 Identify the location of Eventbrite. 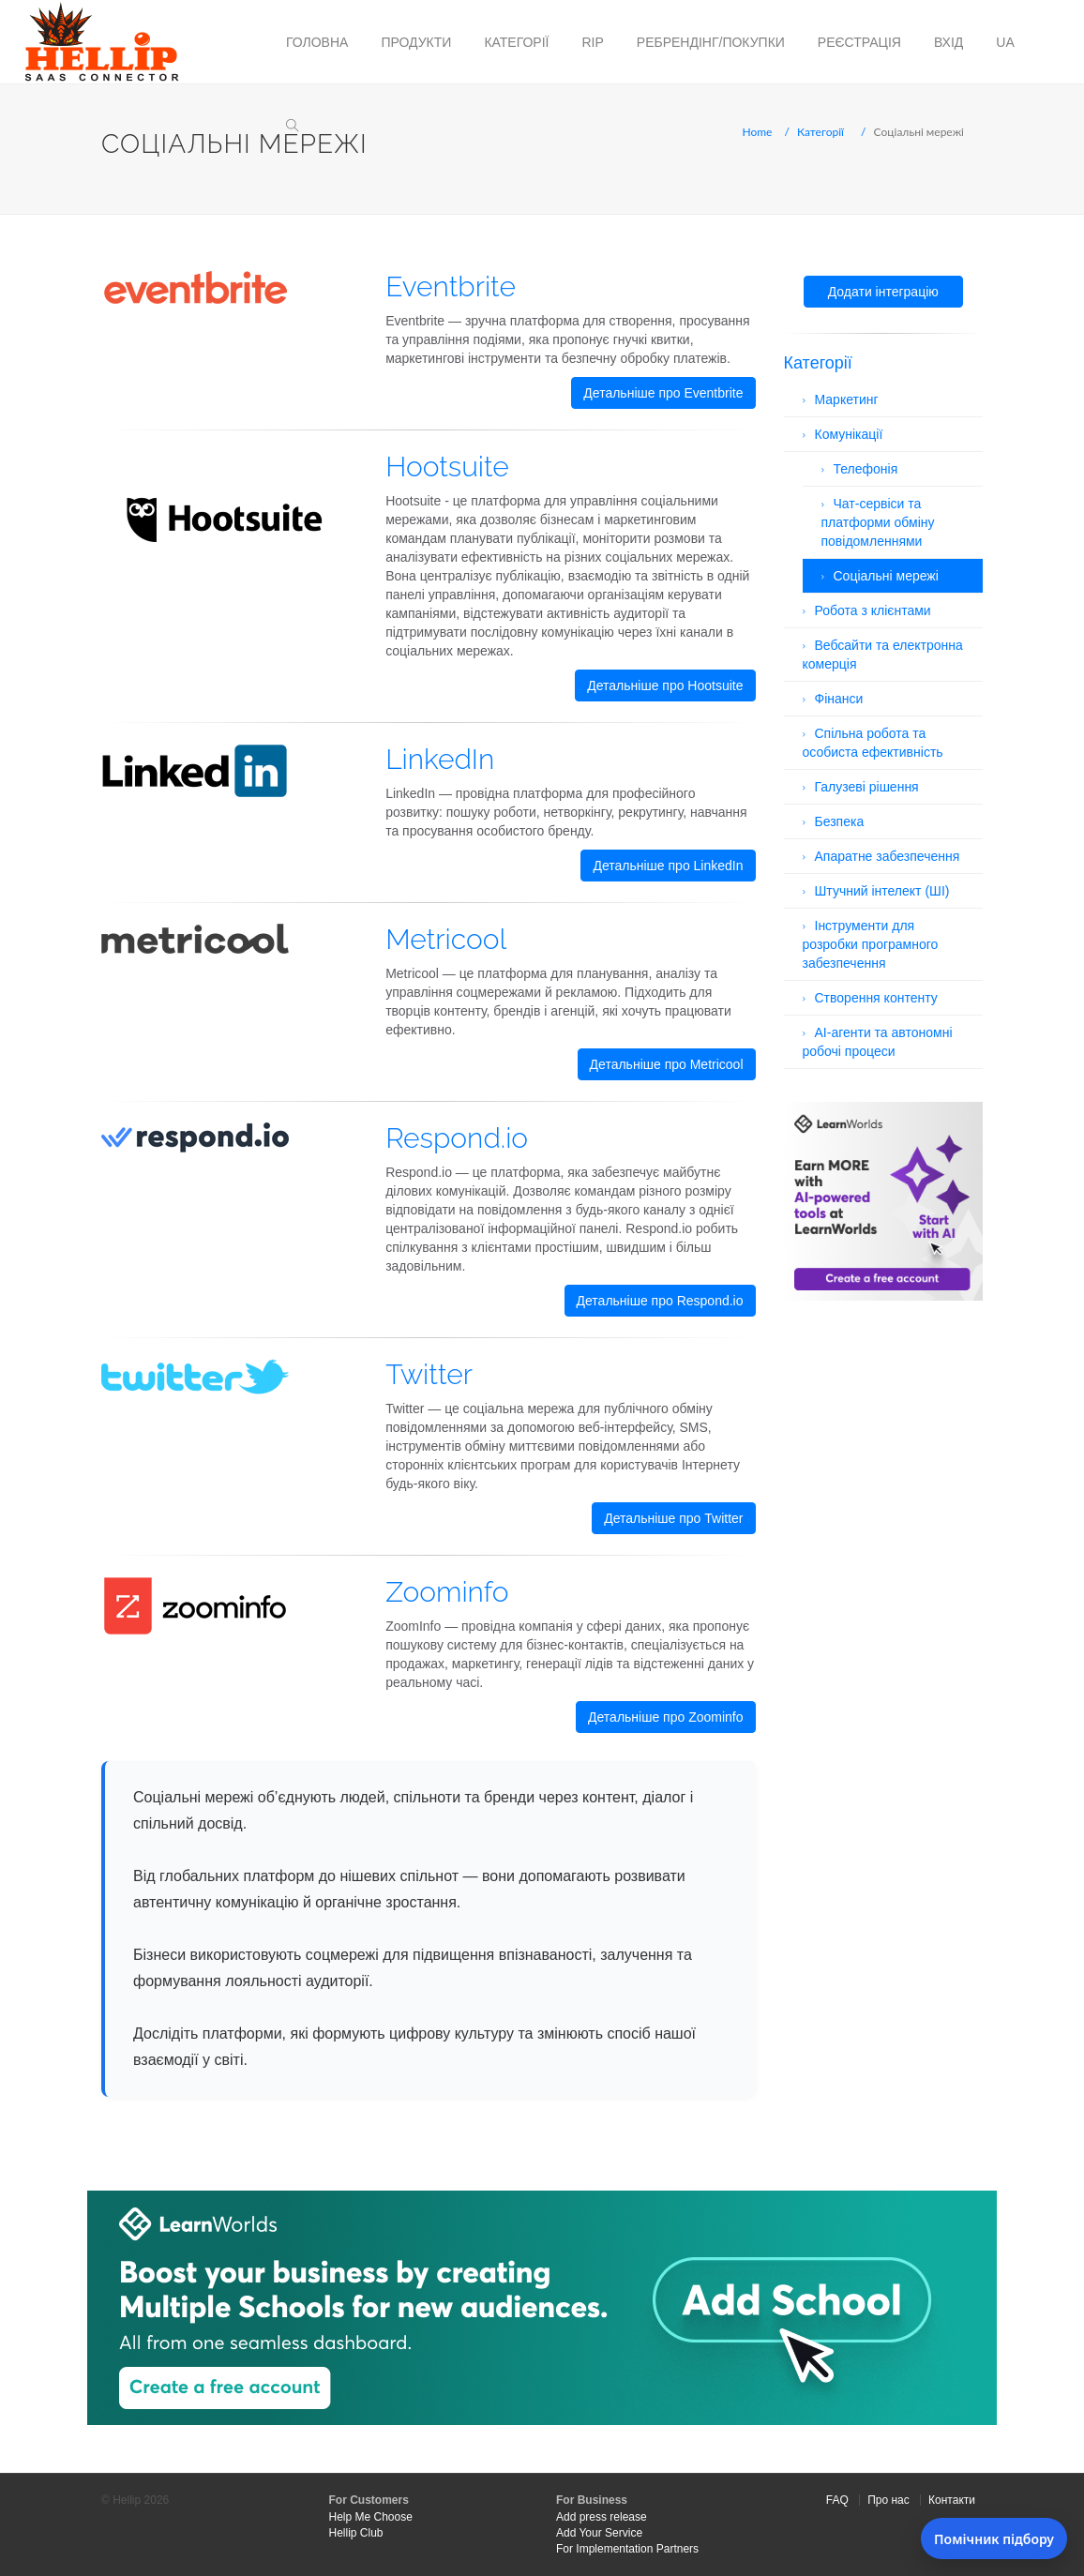
(450, 286).